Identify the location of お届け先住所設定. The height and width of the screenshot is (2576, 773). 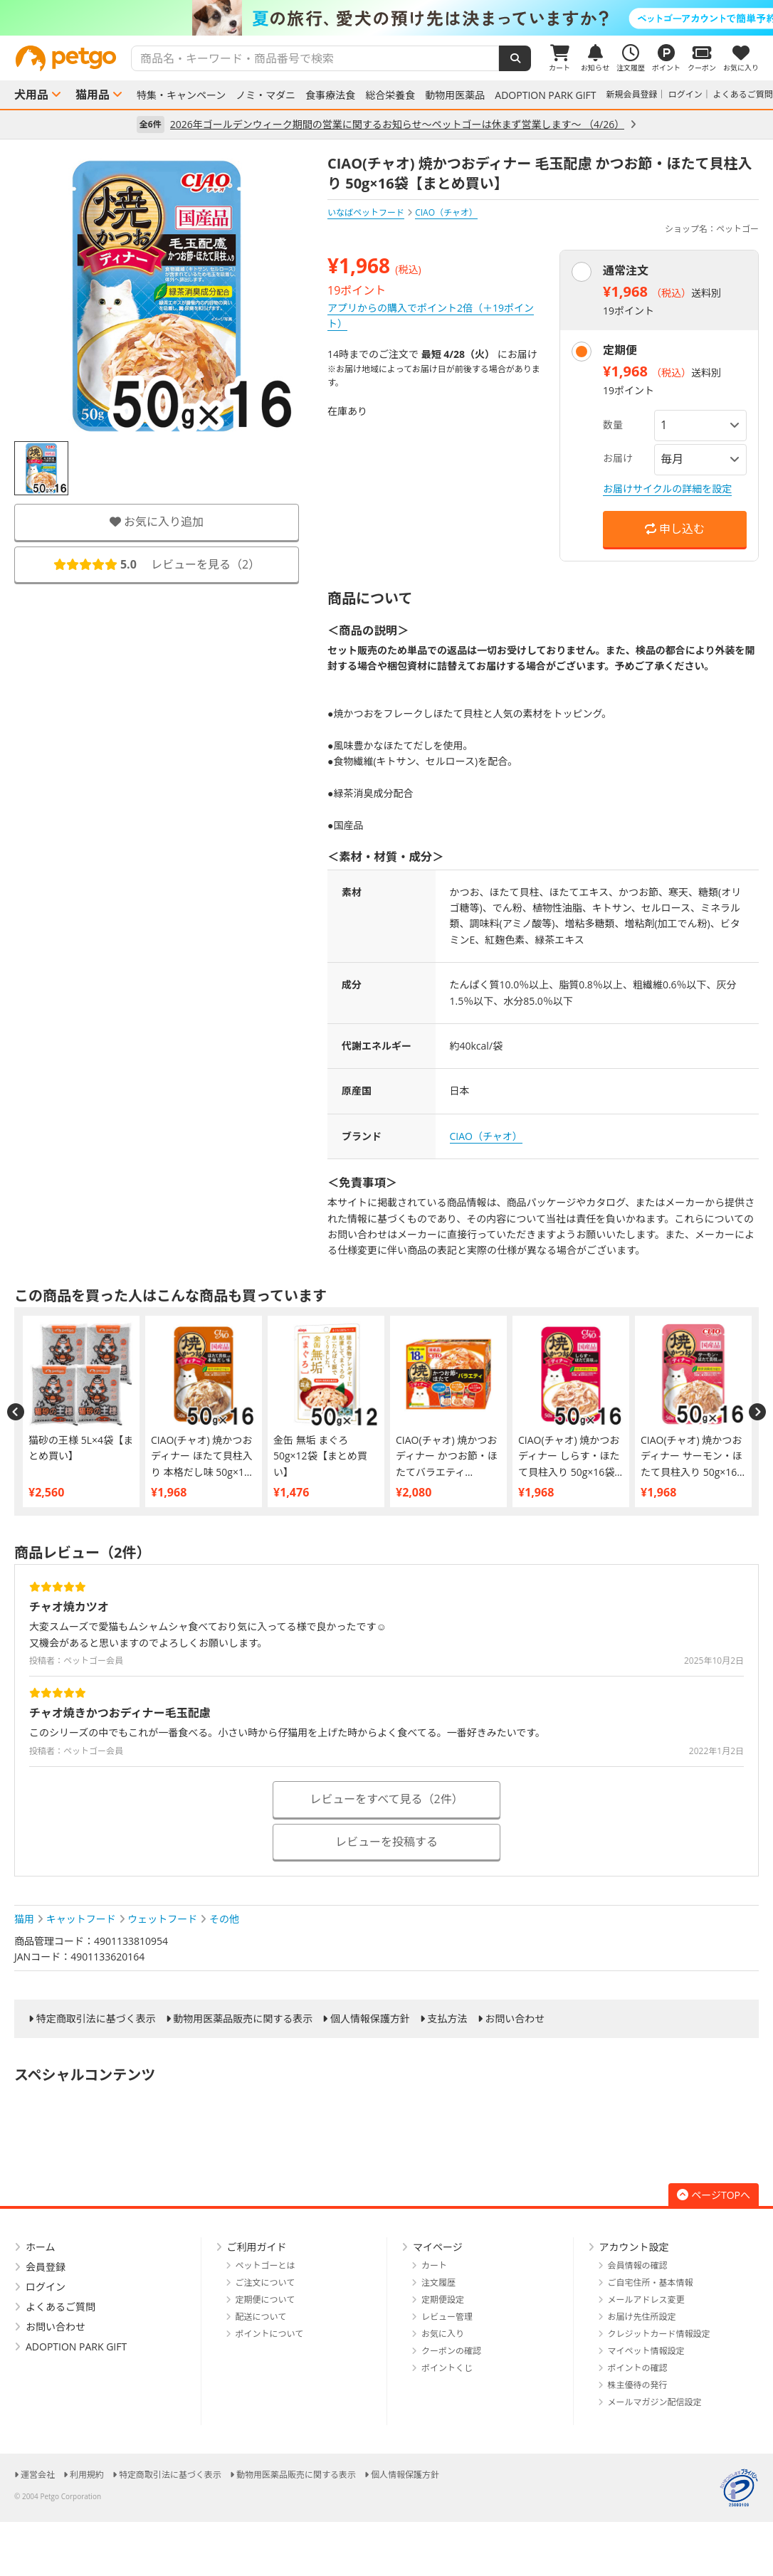
(642, 2317).